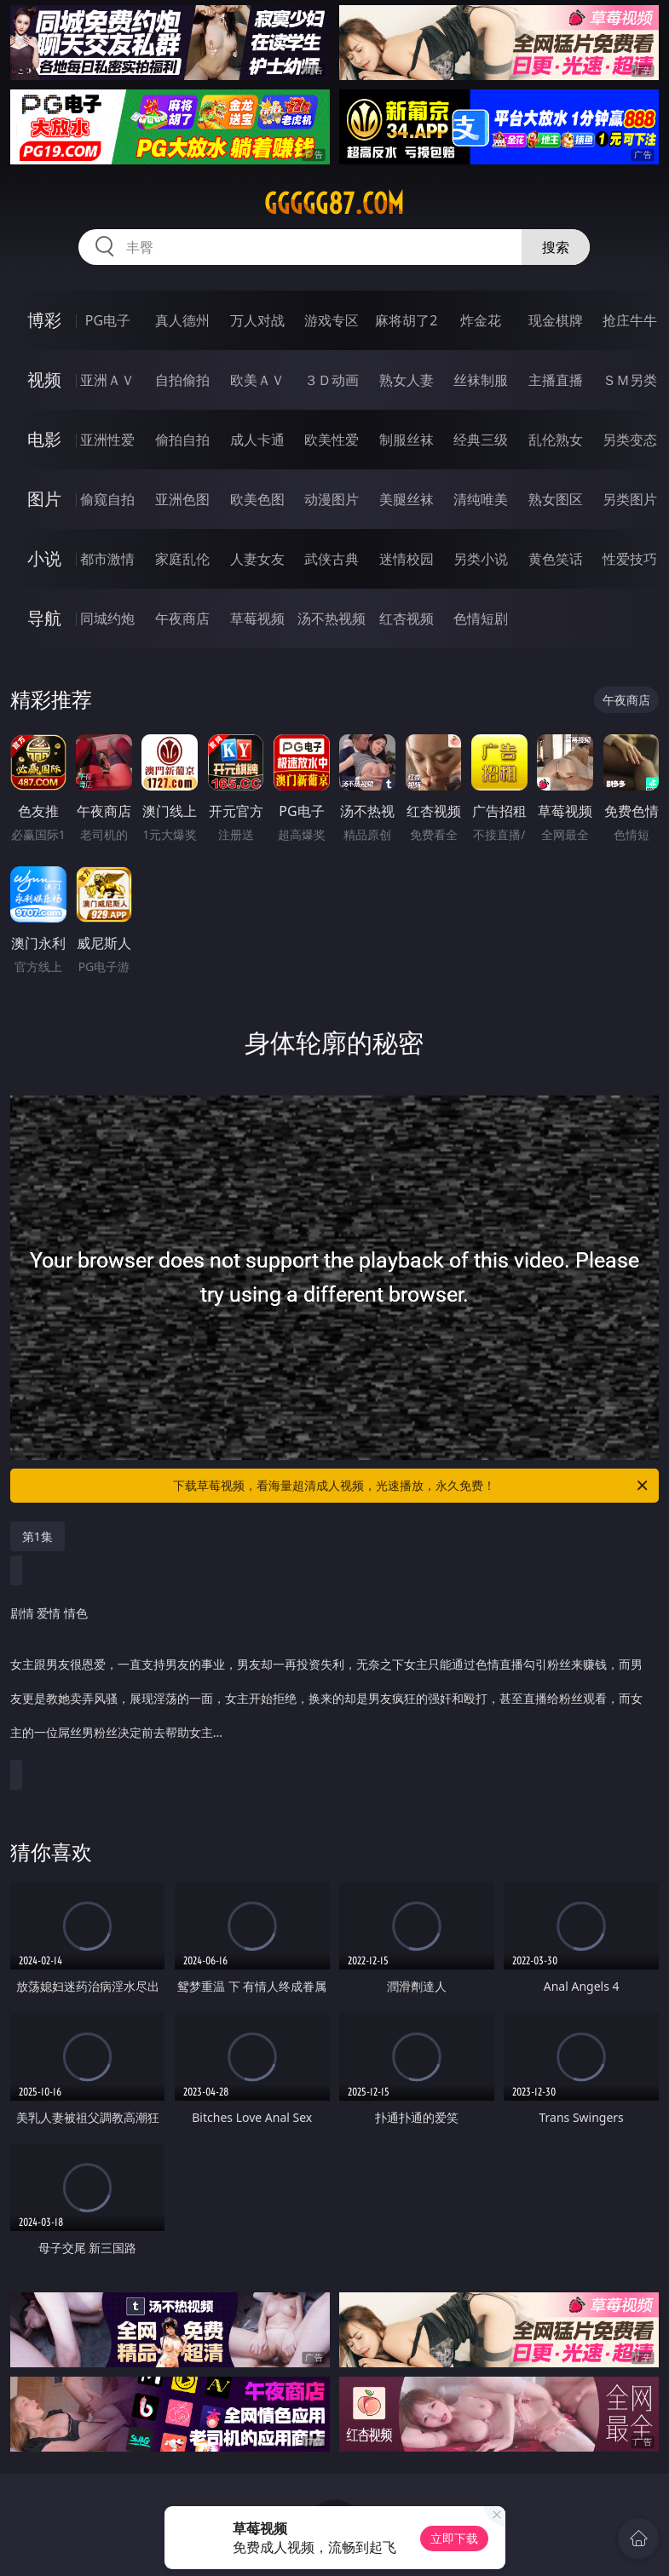  I want to click on 小说, so click(44, 558).